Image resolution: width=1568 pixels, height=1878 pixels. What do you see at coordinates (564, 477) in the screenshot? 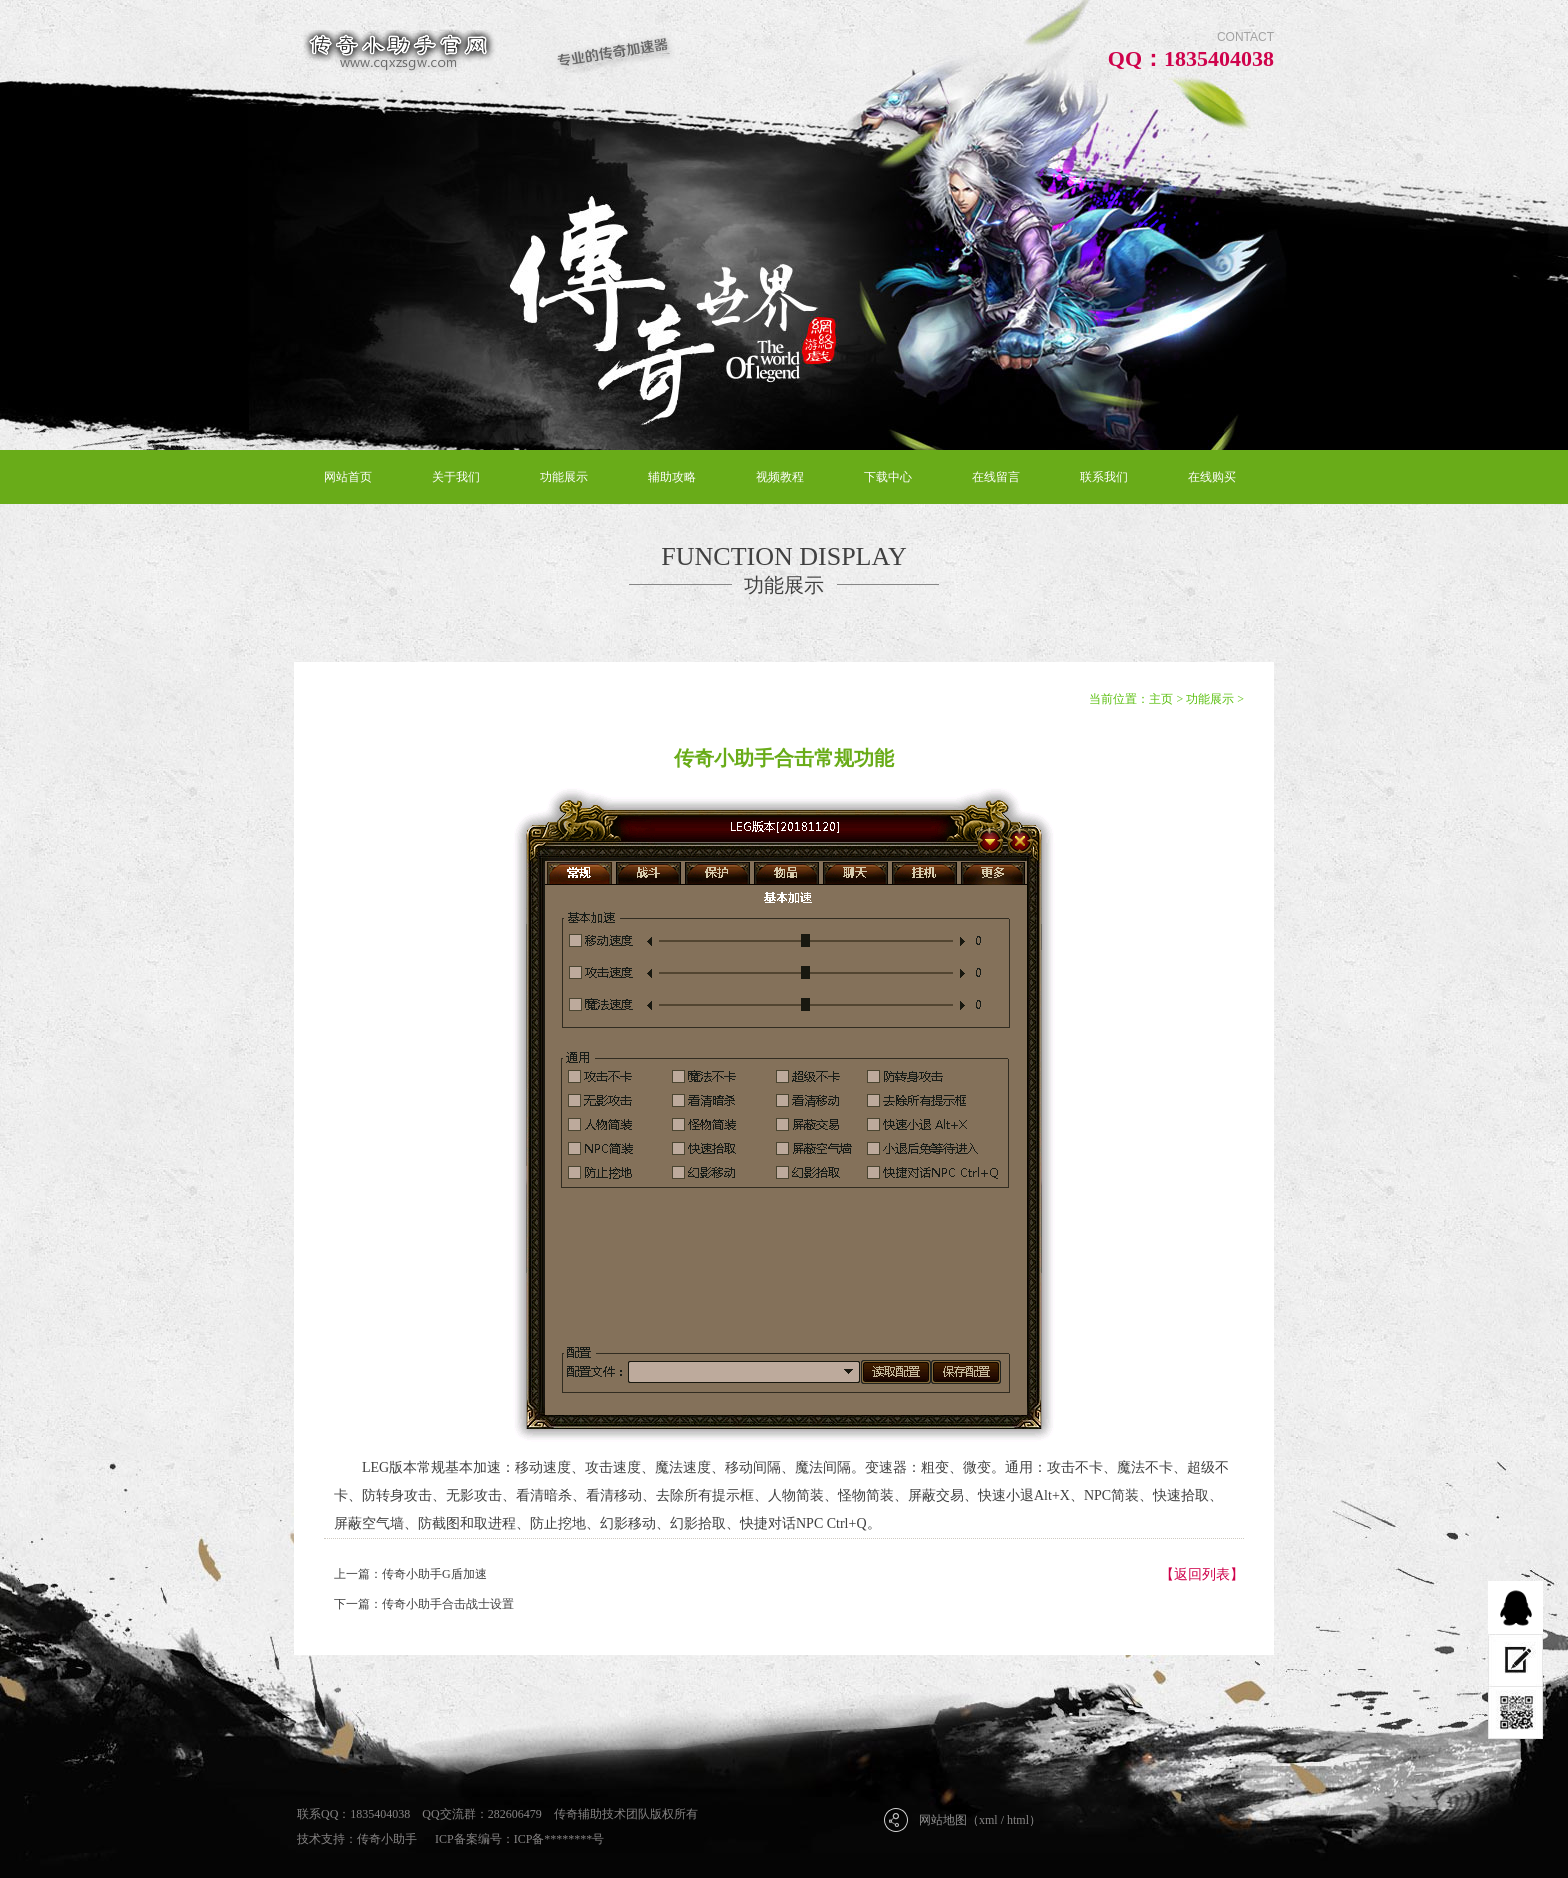
I see `功能展示` at bounding box center [564, 477].